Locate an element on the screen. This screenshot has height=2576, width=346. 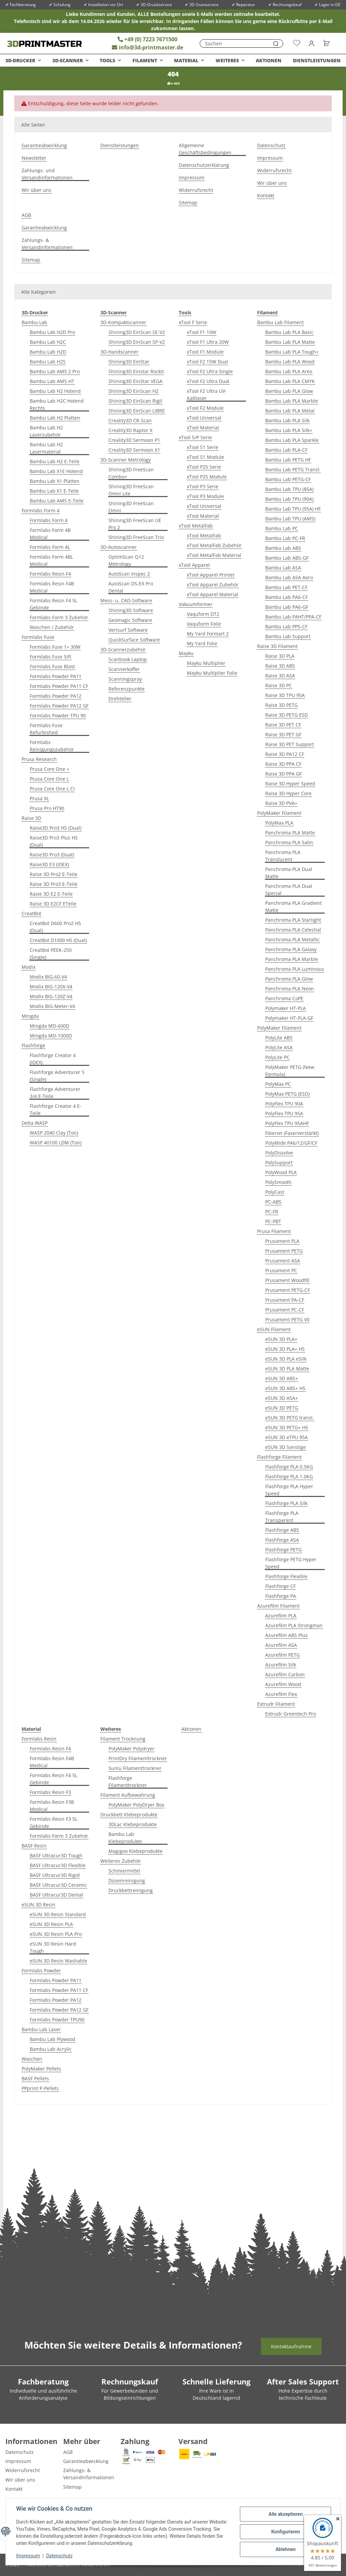
Scannerkoffer is located at coordinates (124, 669).